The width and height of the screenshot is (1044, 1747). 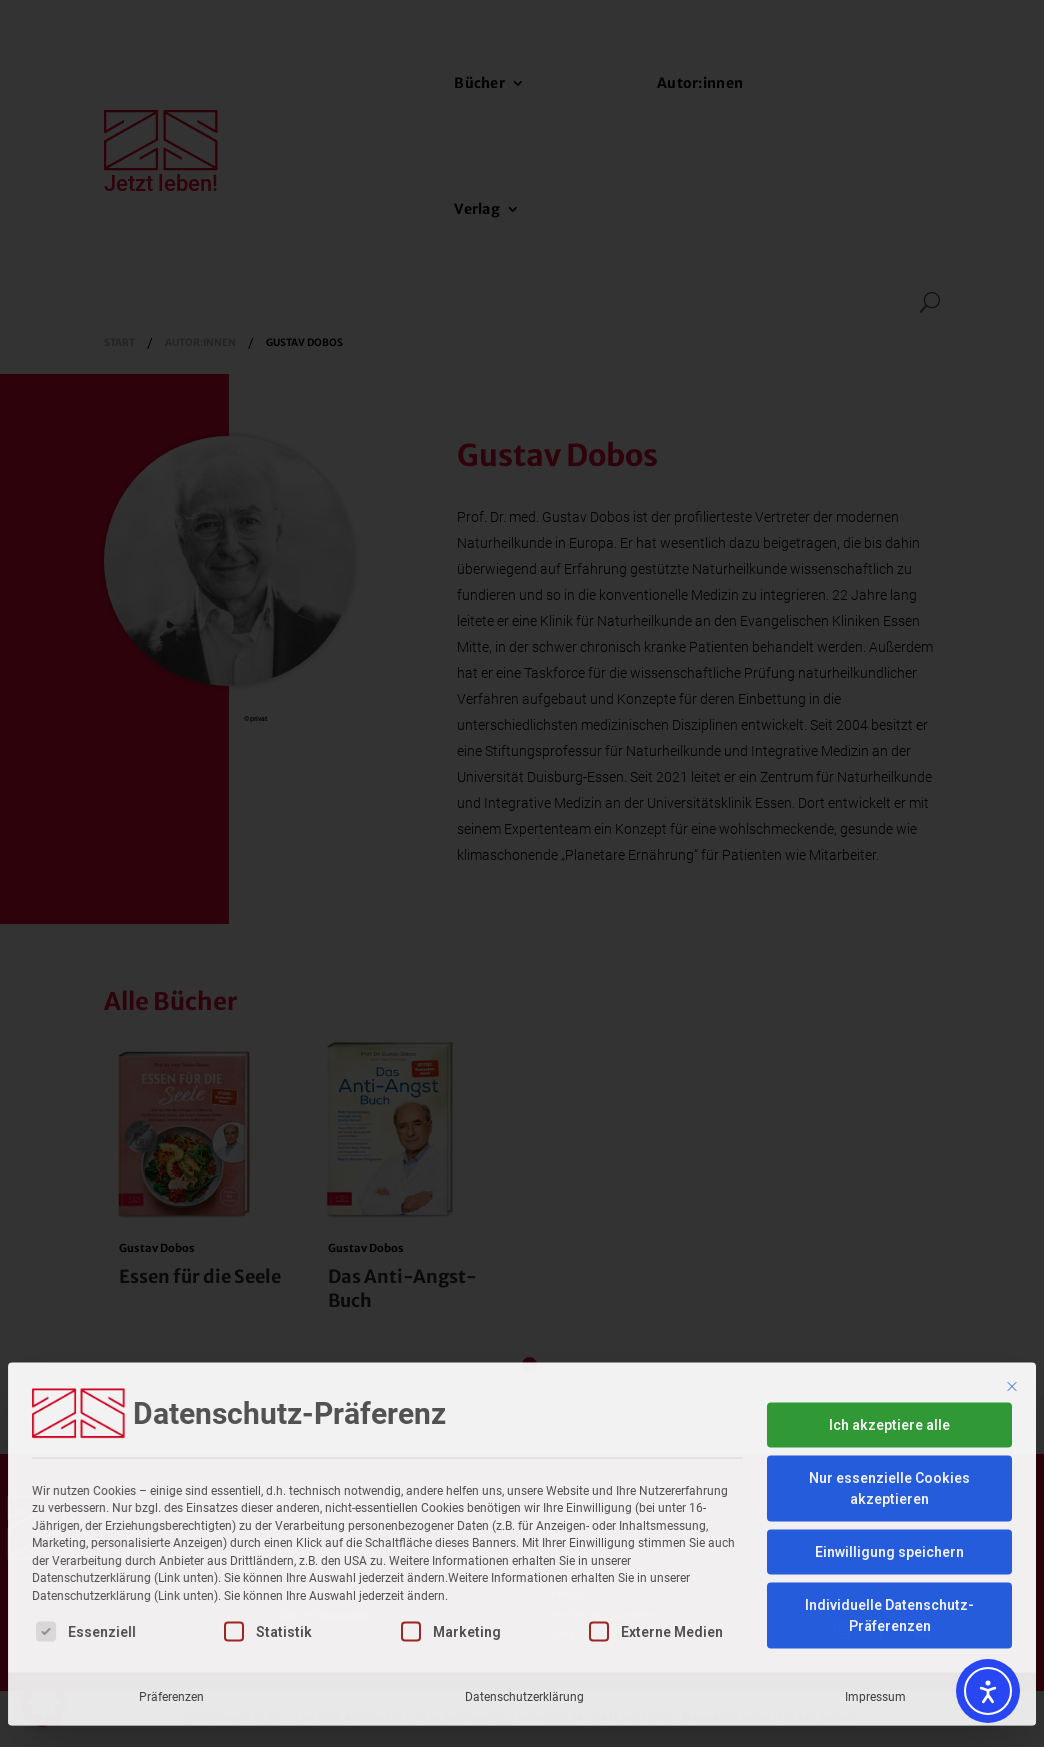 What do you see at coordinates (889, 1365) in the screenshot?
I see `Nur essenzielle Cookies akzeptieren [button]` at bounding box center [889, 1365].